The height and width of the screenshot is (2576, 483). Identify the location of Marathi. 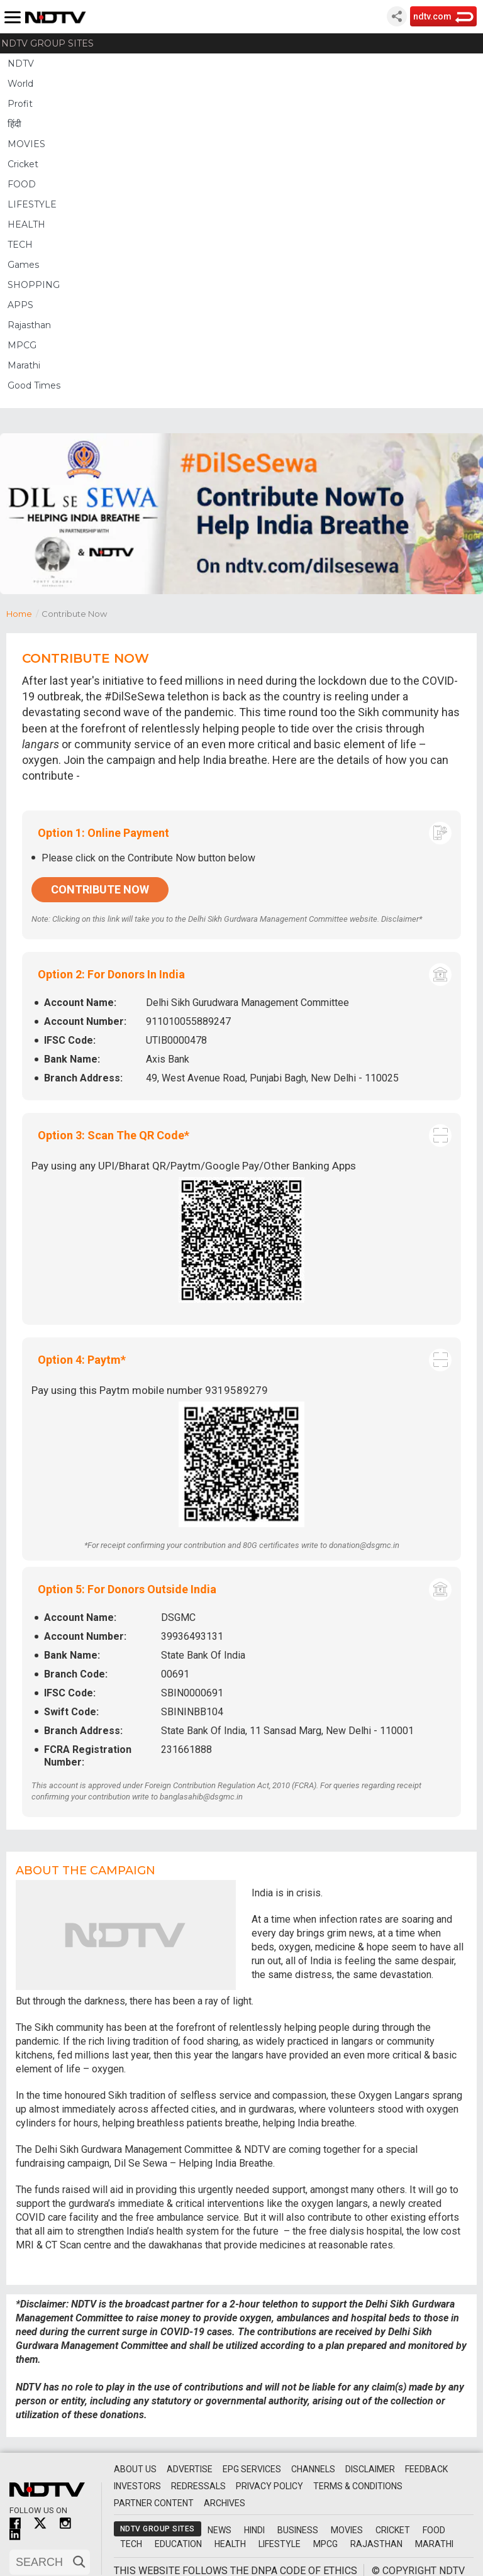
(24, 365).